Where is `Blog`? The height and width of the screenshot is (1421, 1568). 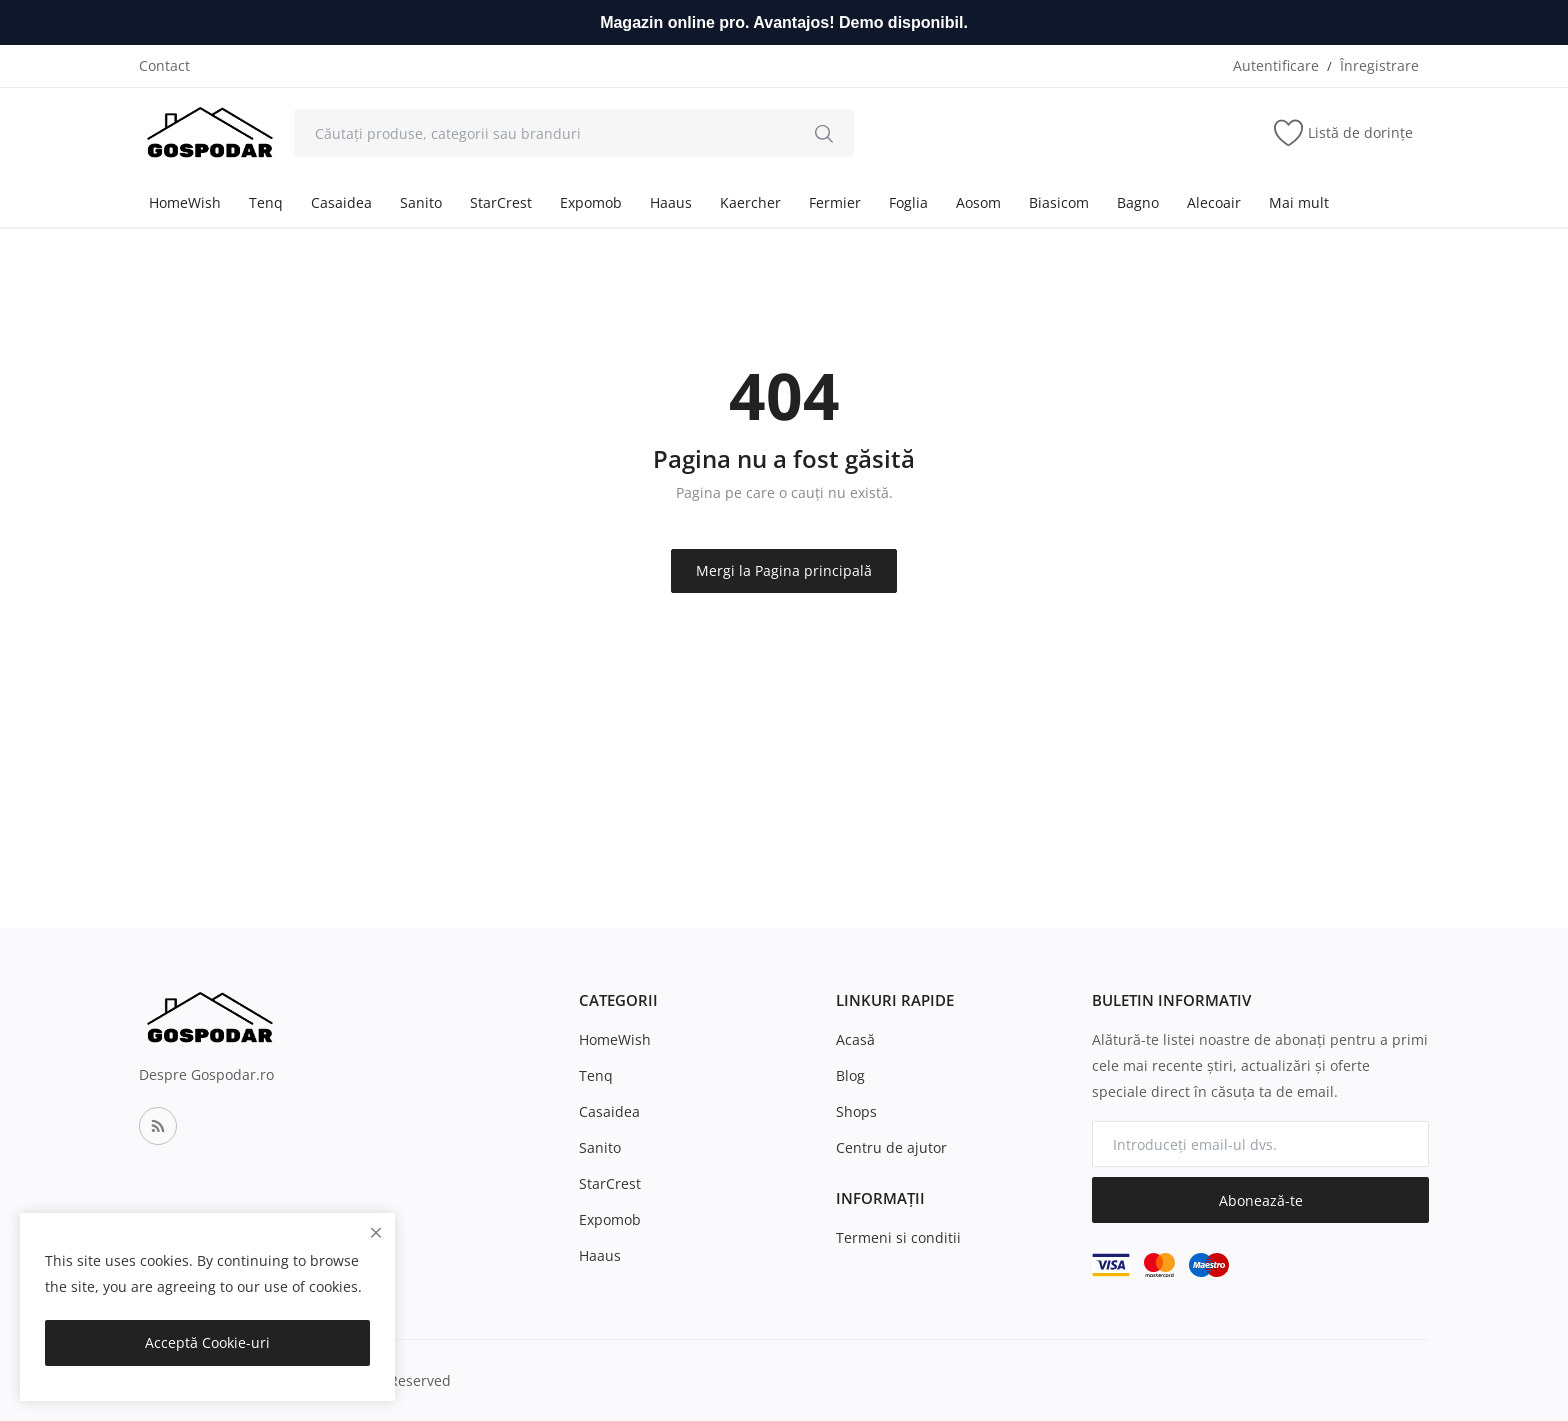 Blog is located at coordinates (850, 1075).